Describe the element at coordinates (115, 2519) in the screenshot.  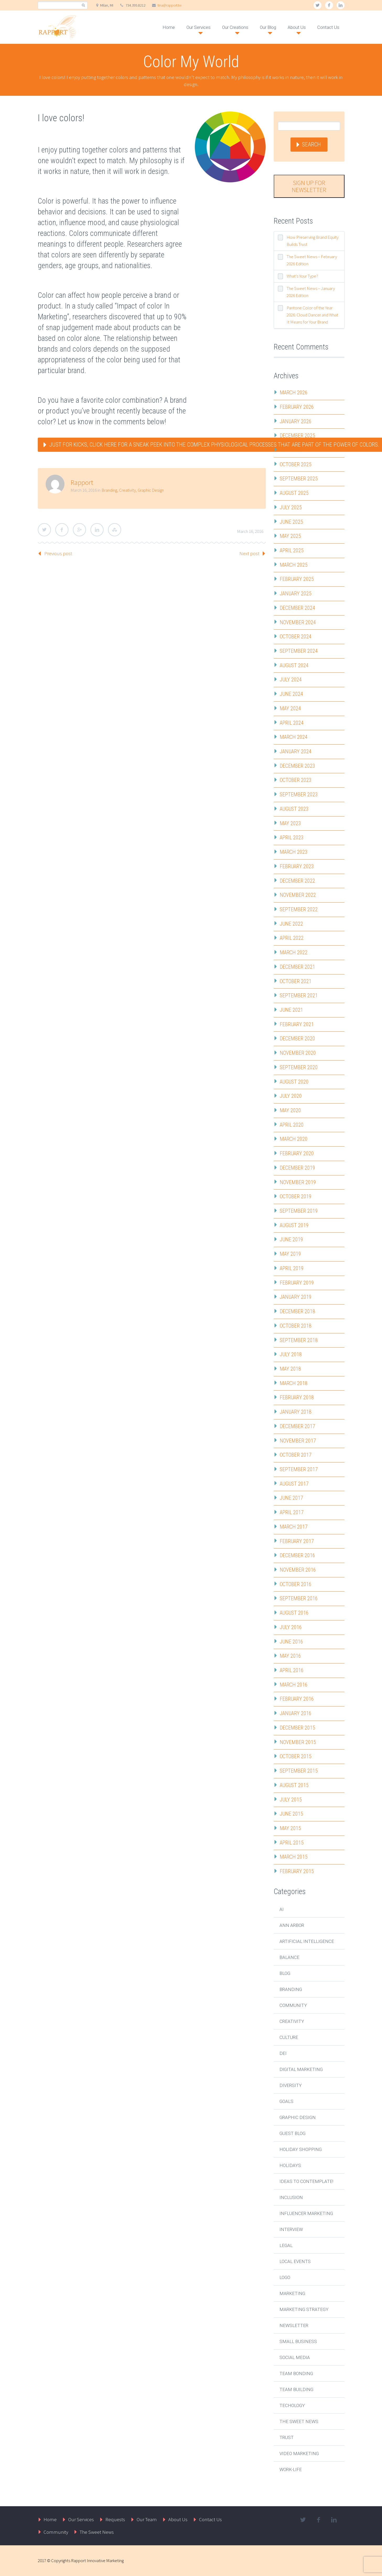
I see `Requests` at that location.